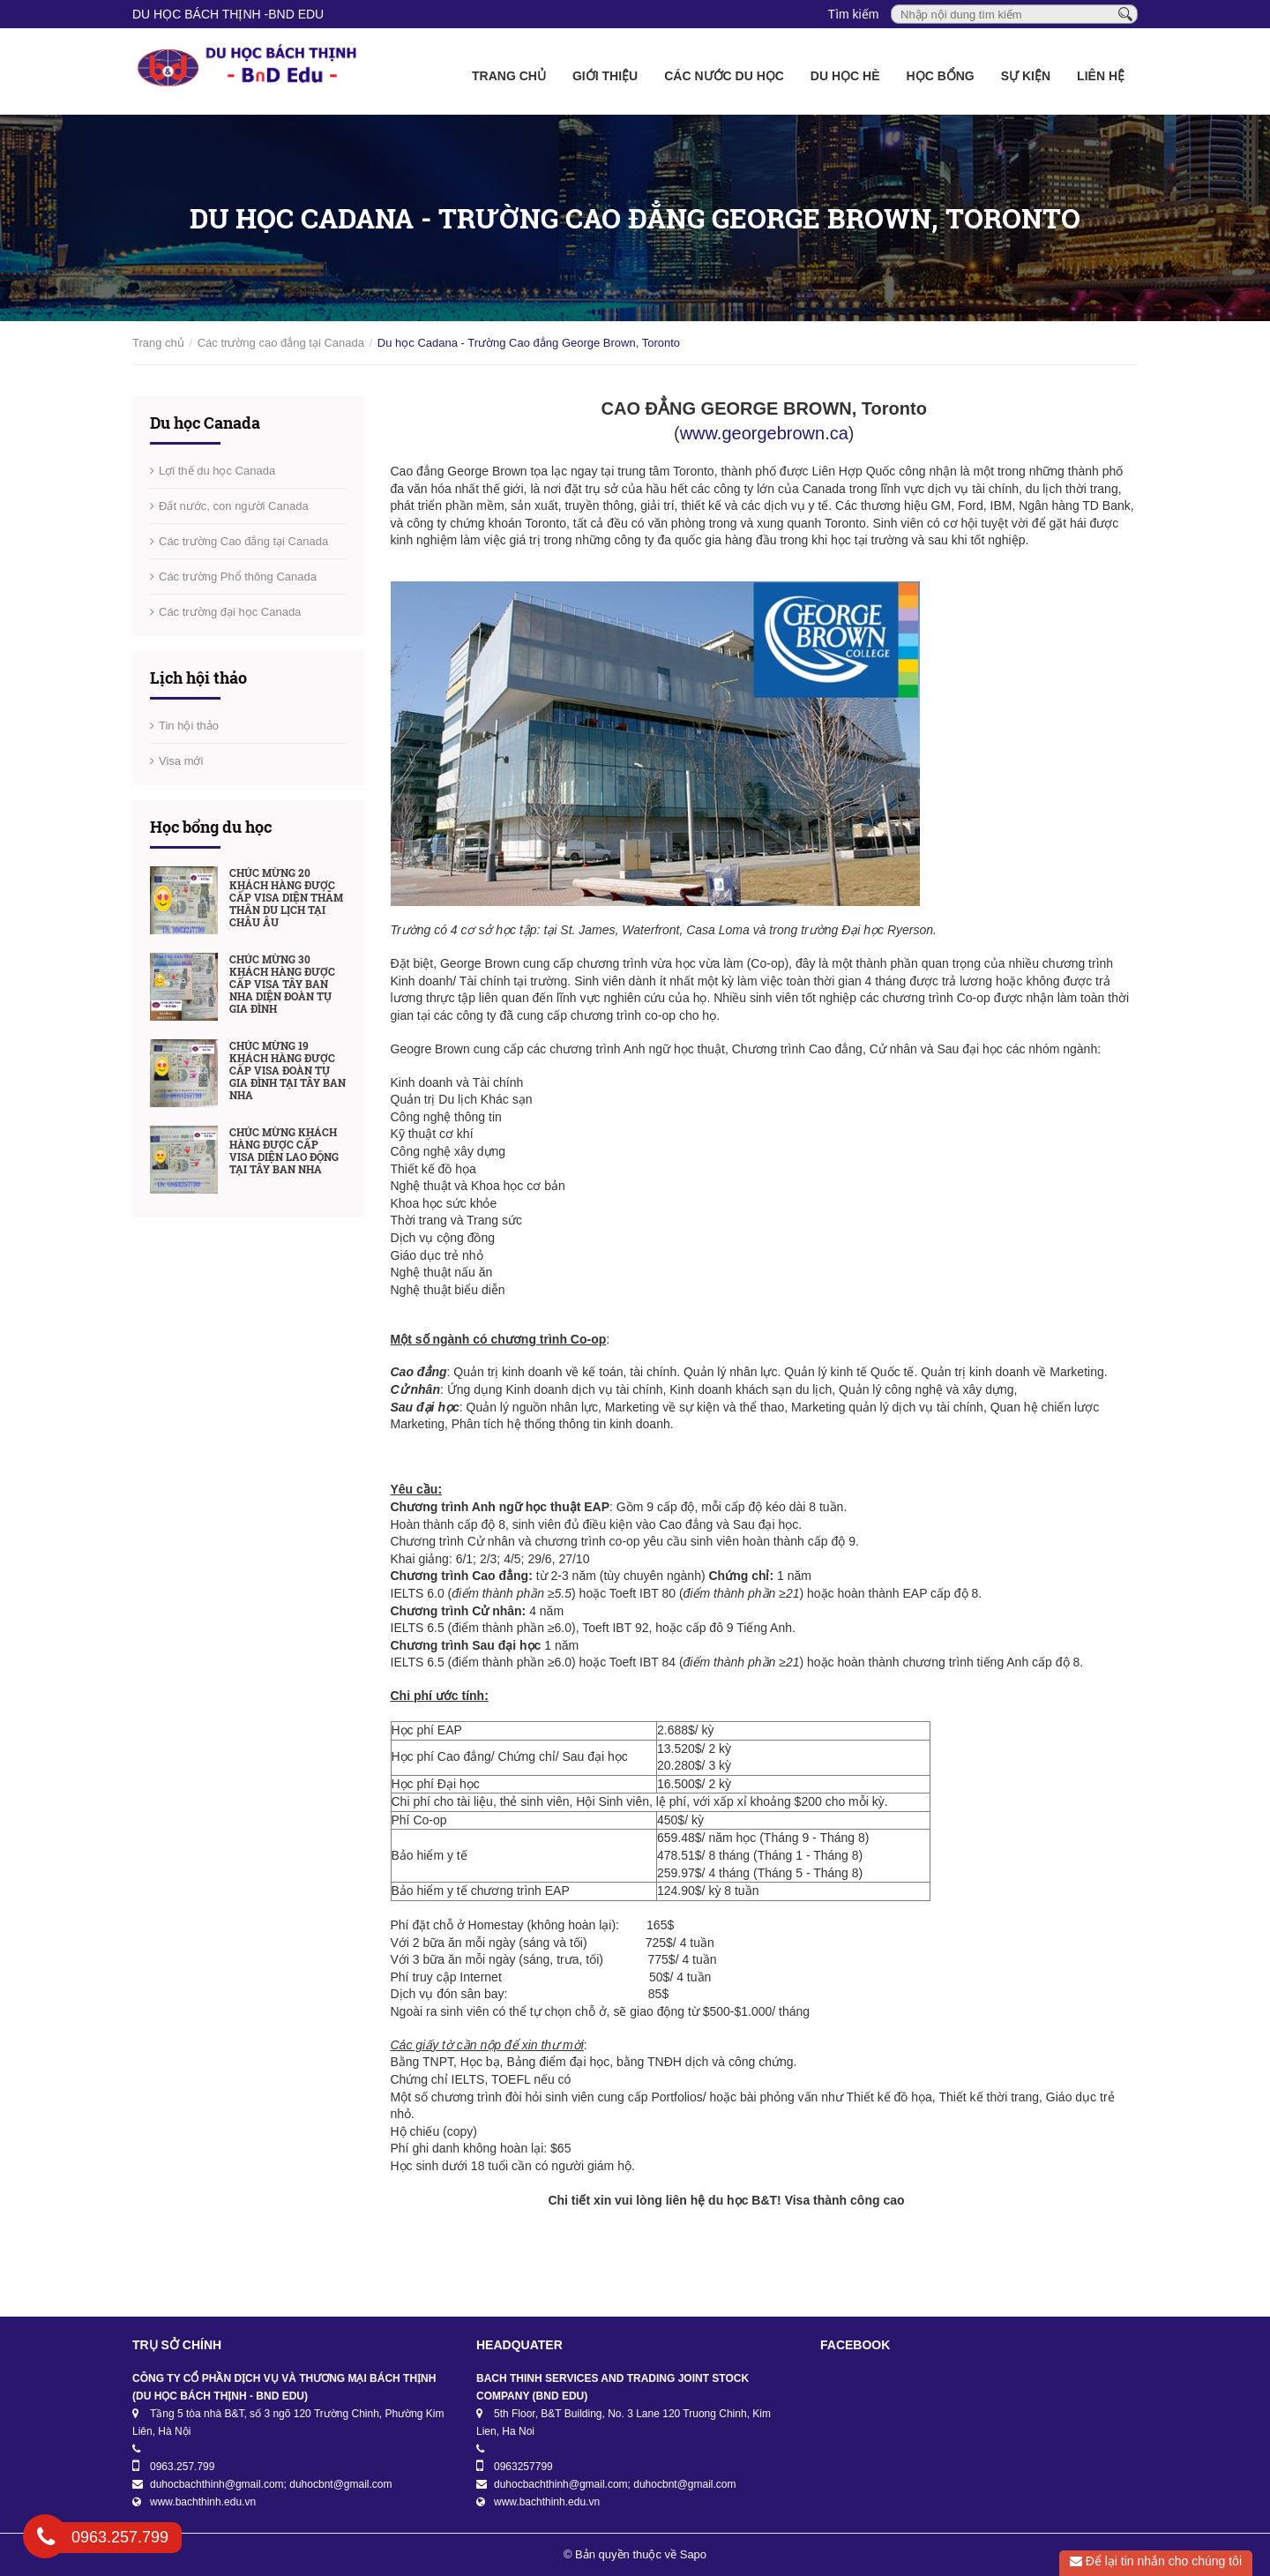 This screenshot has height=2576, width=1270. I want to click on Tìm kiếm, so click(853, 14).